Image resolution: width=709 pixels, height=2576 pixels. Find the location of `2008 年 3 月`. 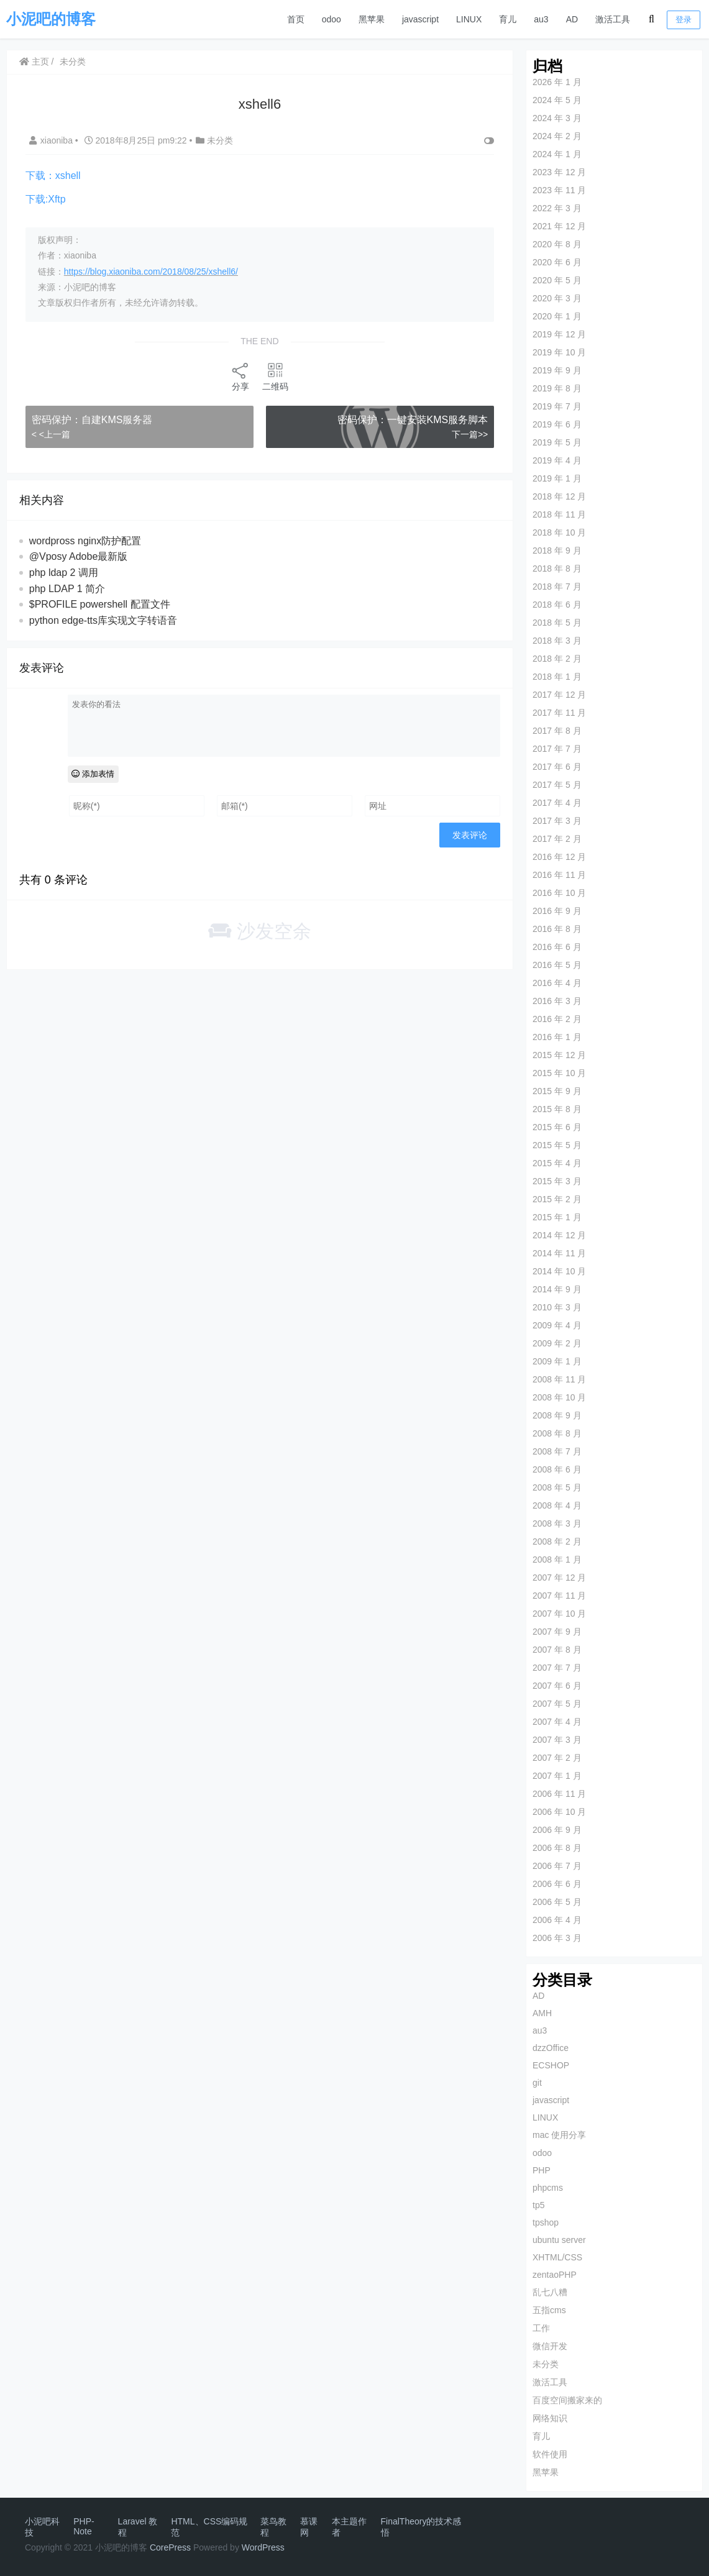

2008 年 3 月 is located at coordinates (556, 1523).